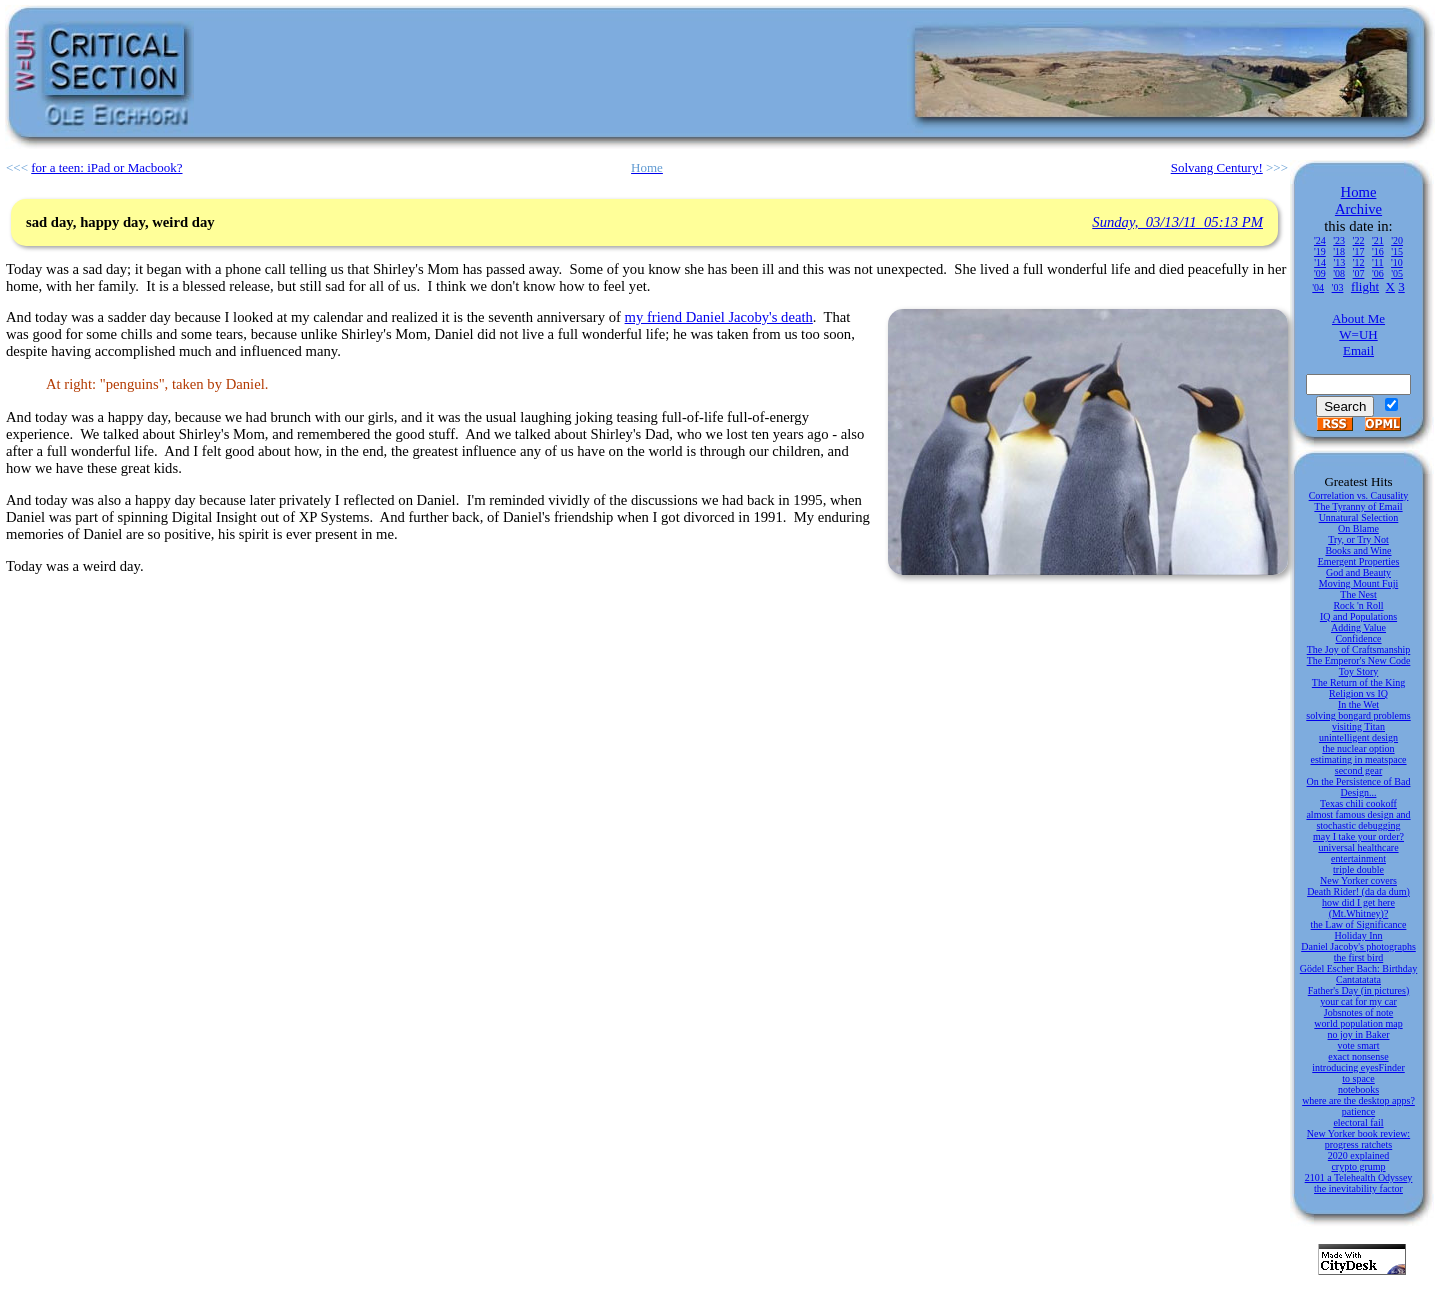 The height and width of the screenshot is (1315, 1440). Describe the element at coordinates (1358, 616) in the screenshot. I see `IQ and Populations` at that location.